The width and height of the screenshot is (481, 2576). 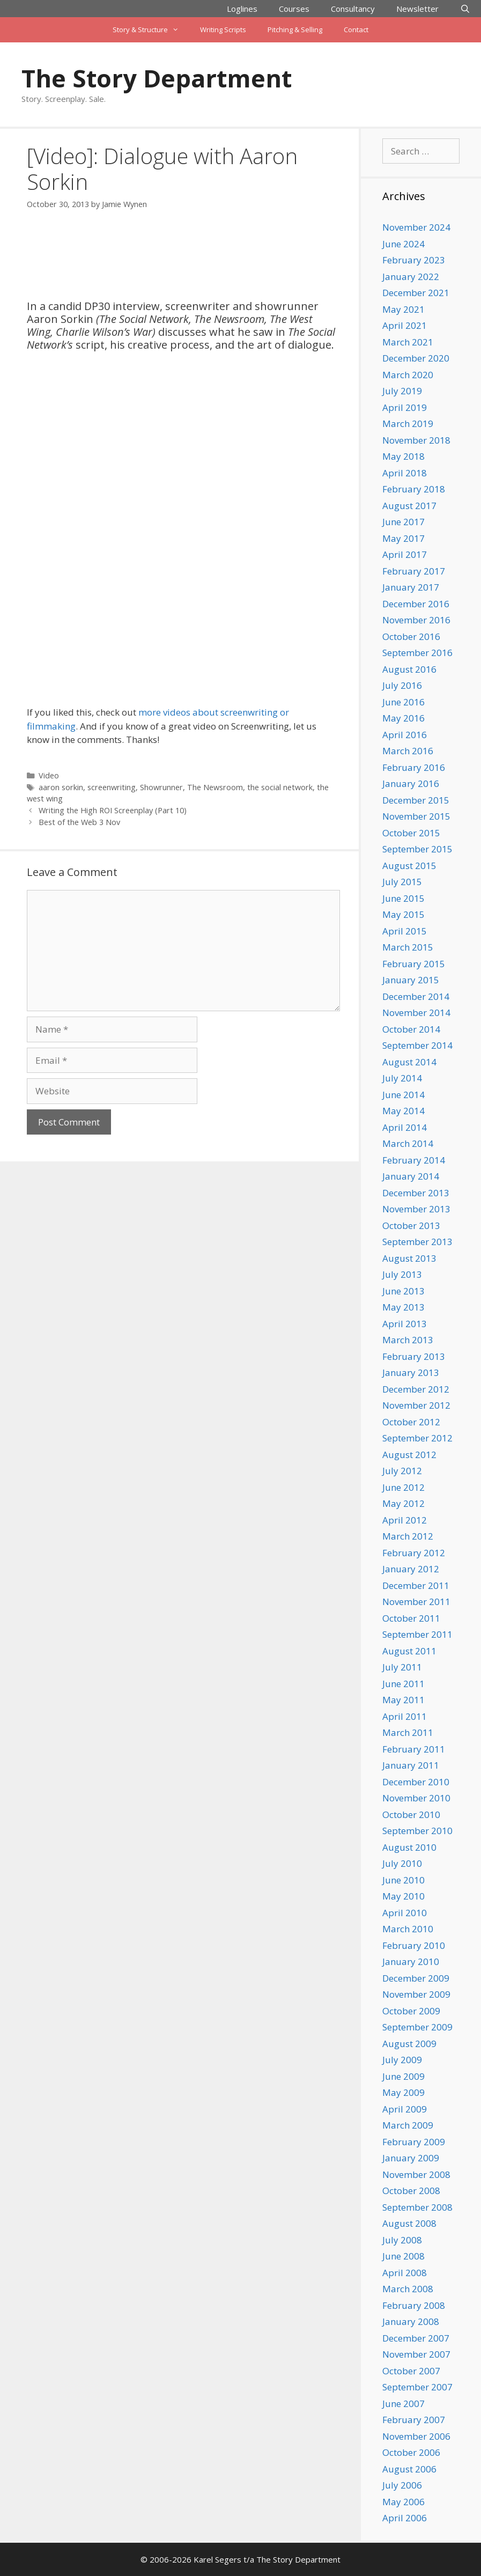 I want to click on June 2011, so click(x=403, y=1683).